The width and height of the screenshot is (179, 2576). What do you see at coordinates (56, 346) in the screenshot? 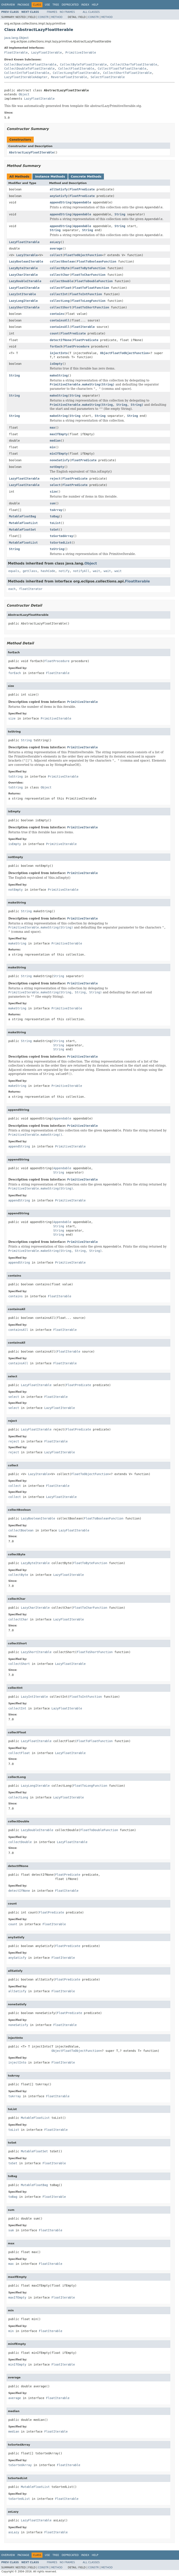
I see `forEach` at bounding box center [56, 346].